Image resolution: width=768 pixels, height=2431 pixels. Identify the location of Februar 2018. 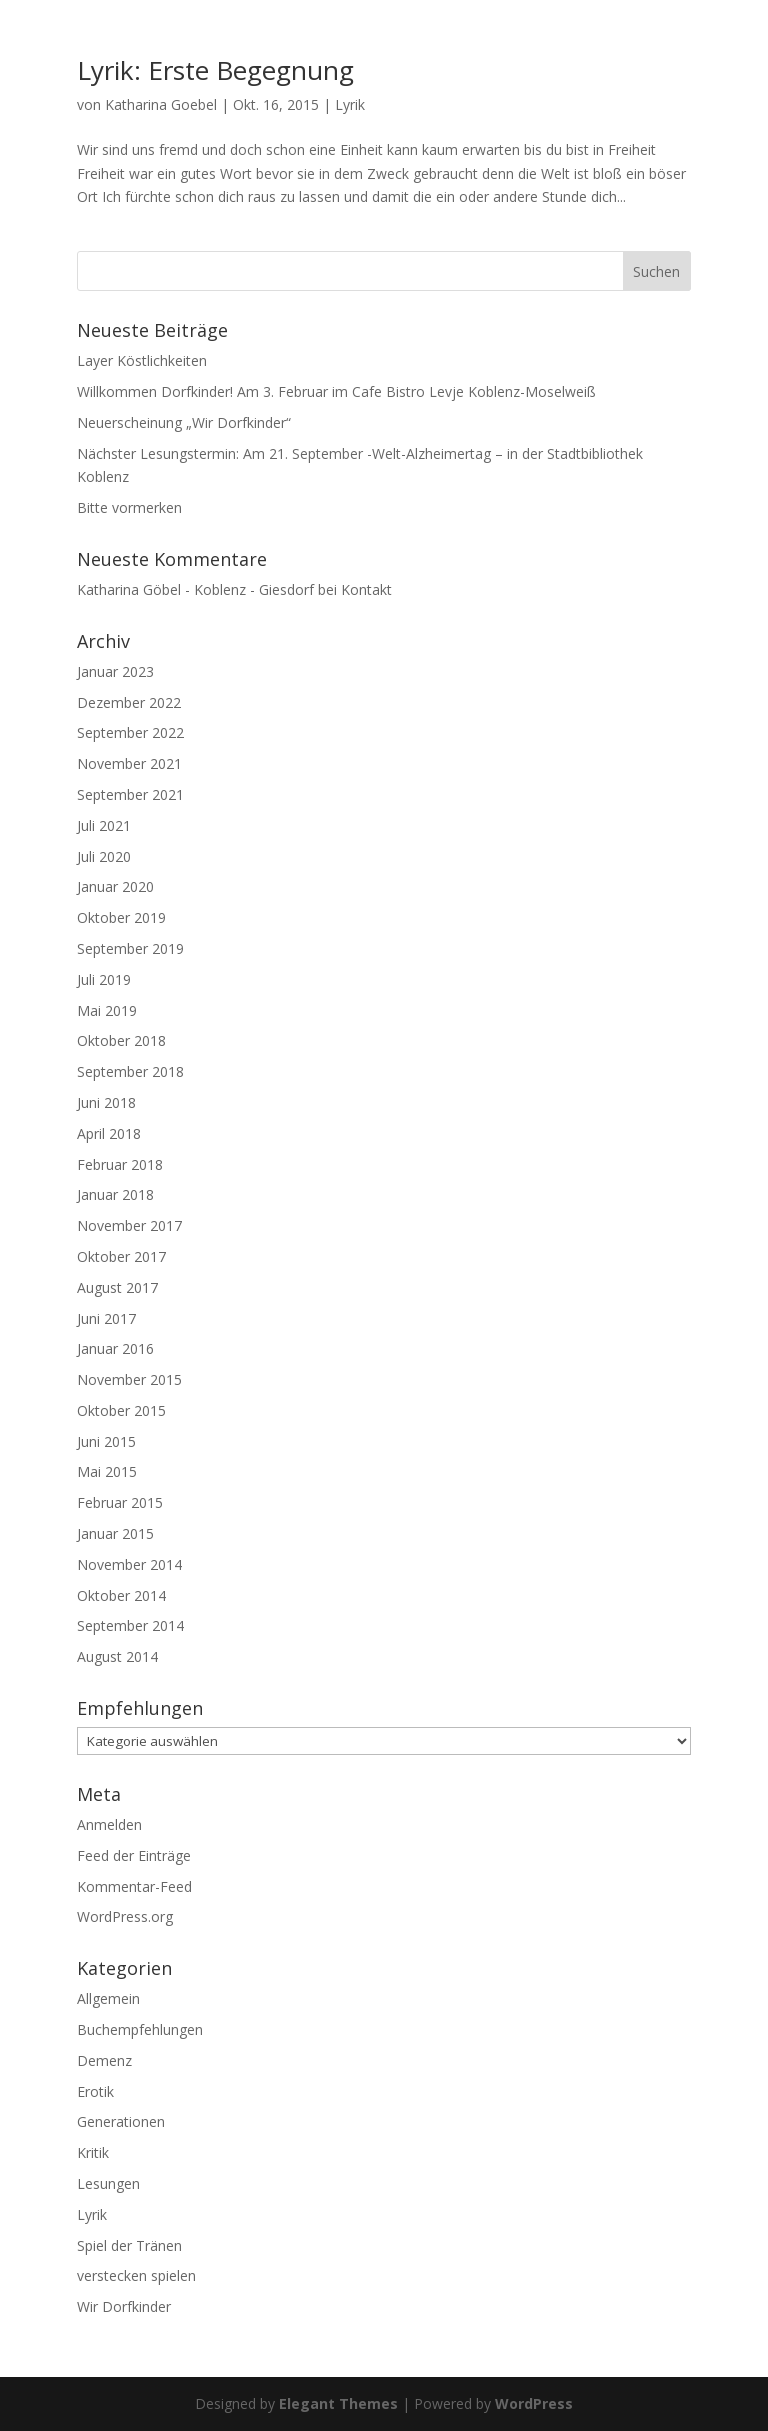
(120, 1164).